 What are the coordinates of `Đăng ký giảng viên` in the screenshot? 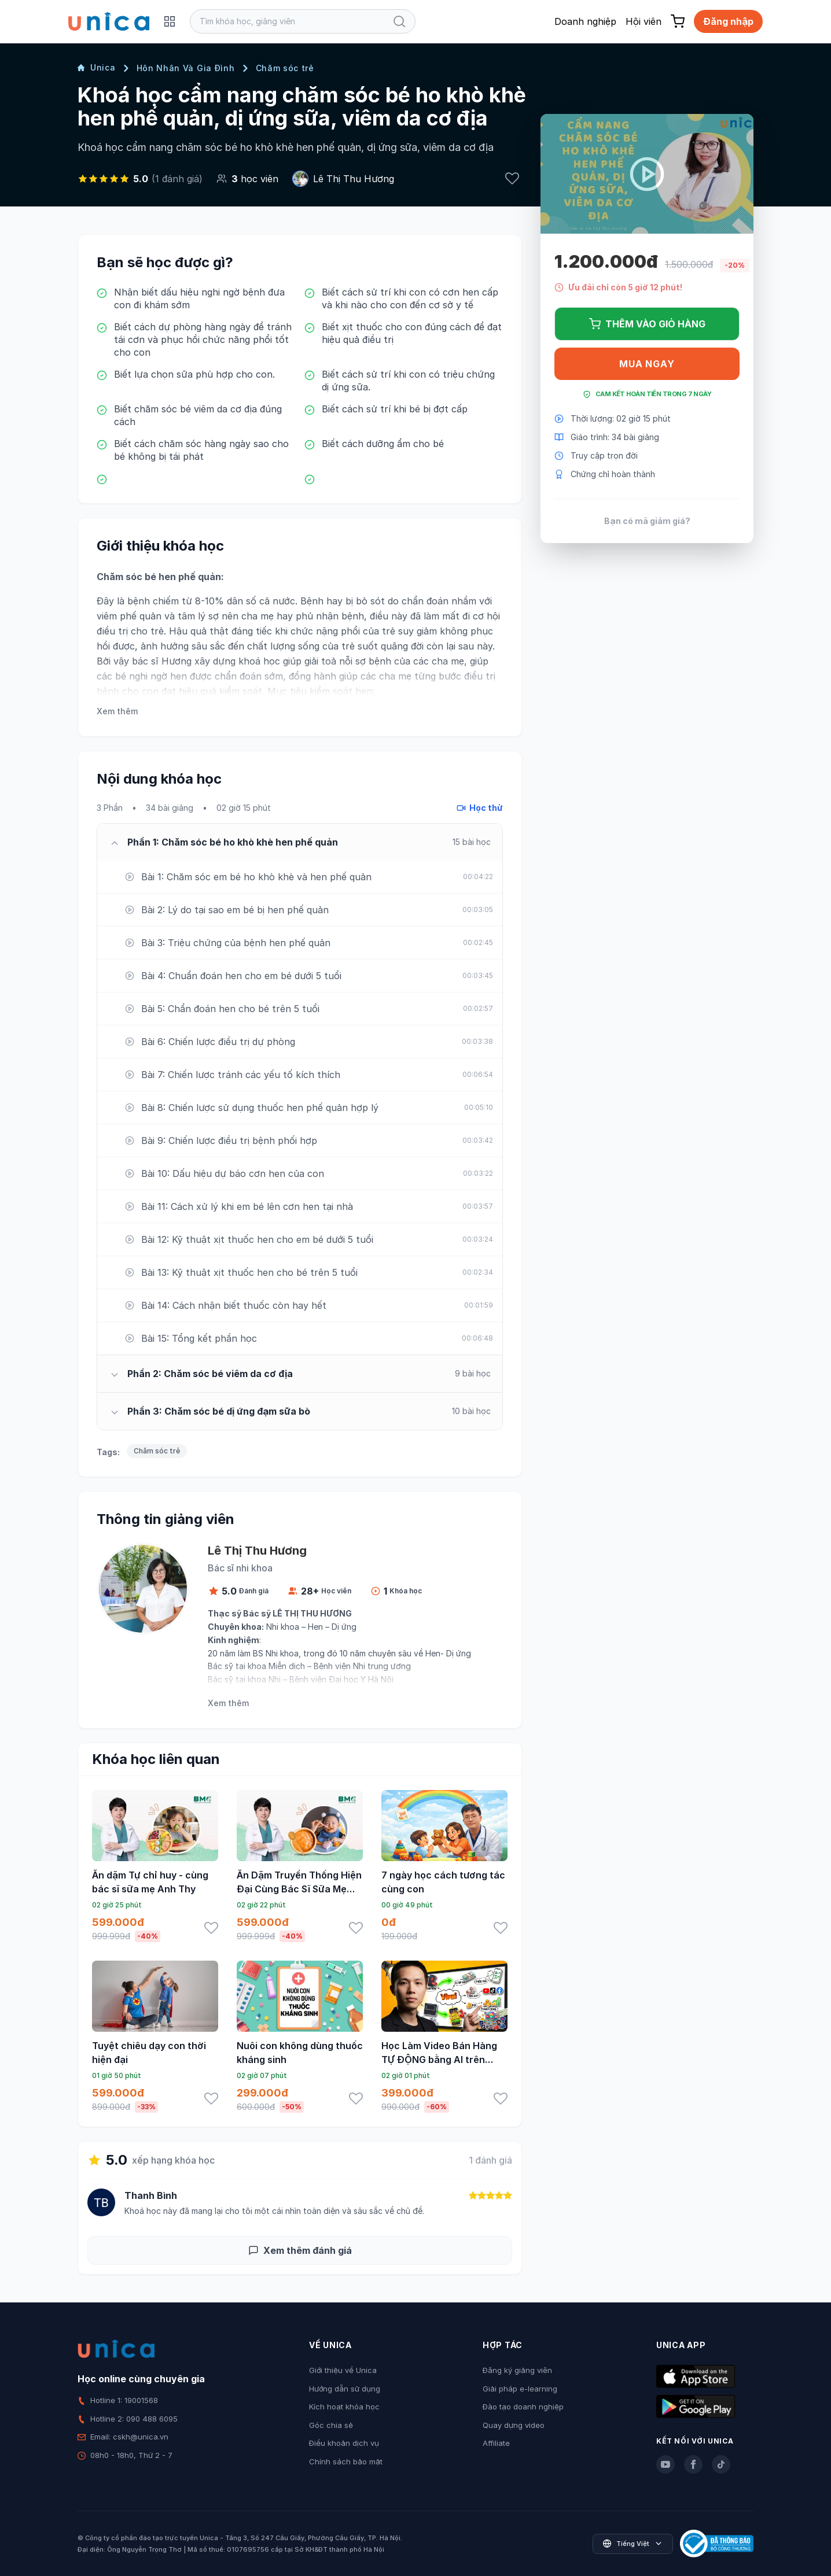 It's located at (517, 2370).